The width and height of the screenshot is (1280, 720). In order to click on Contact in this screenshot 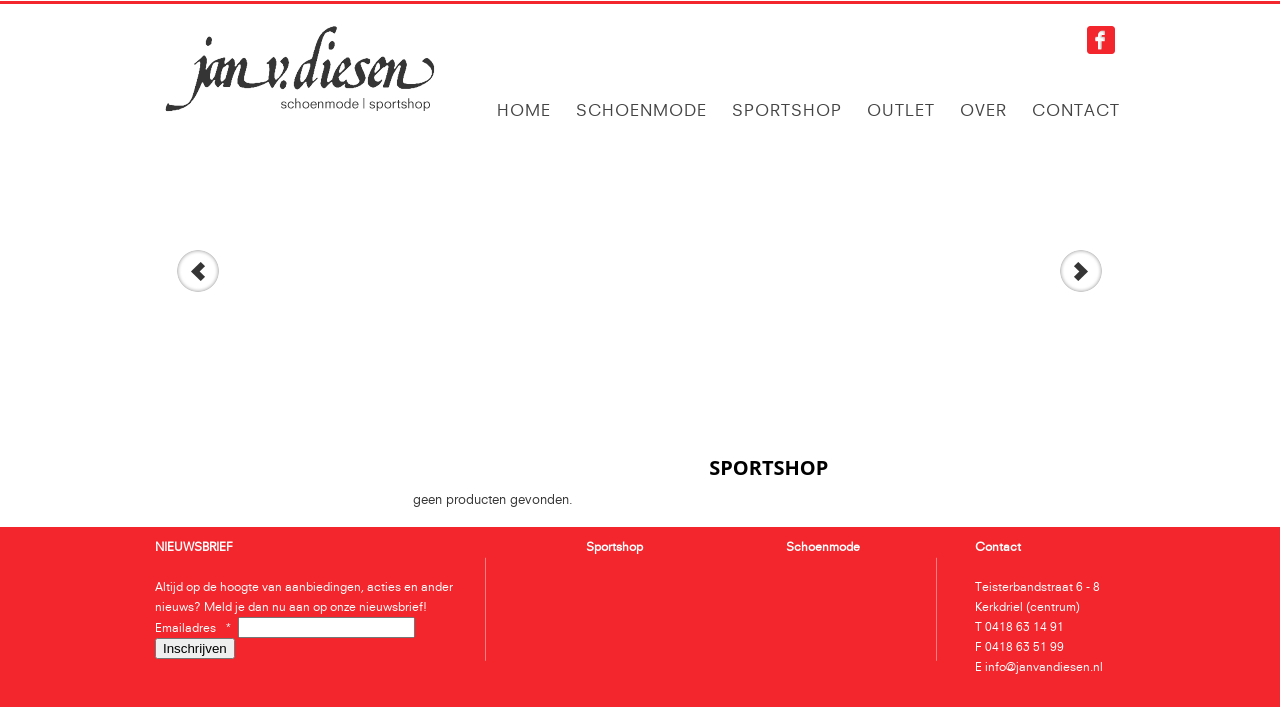, I will do `click(1076, 110)`.